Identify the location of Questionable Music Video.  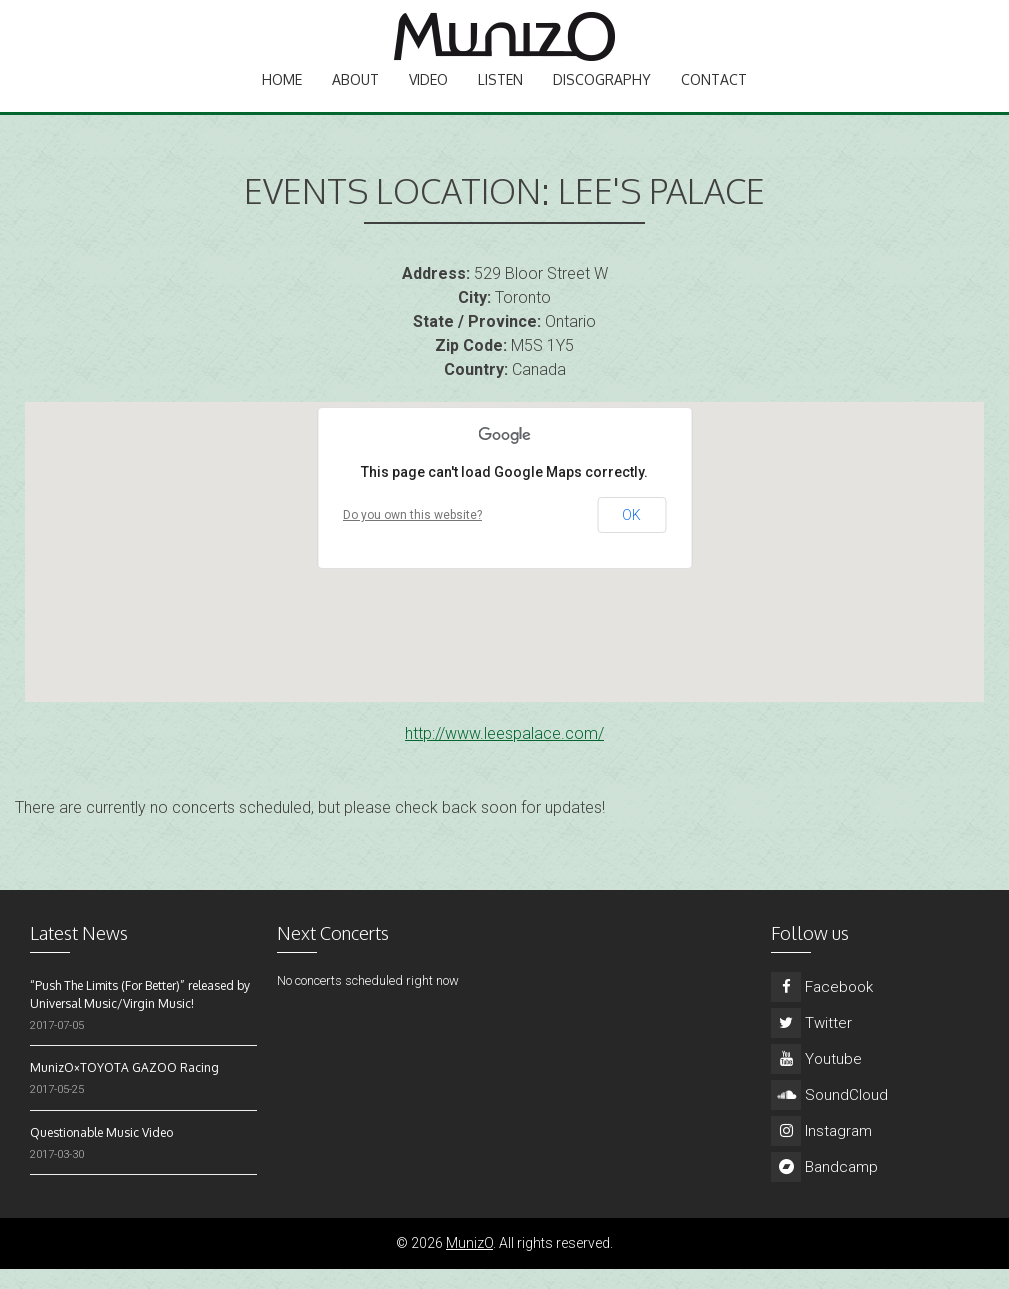
(101, 1152).